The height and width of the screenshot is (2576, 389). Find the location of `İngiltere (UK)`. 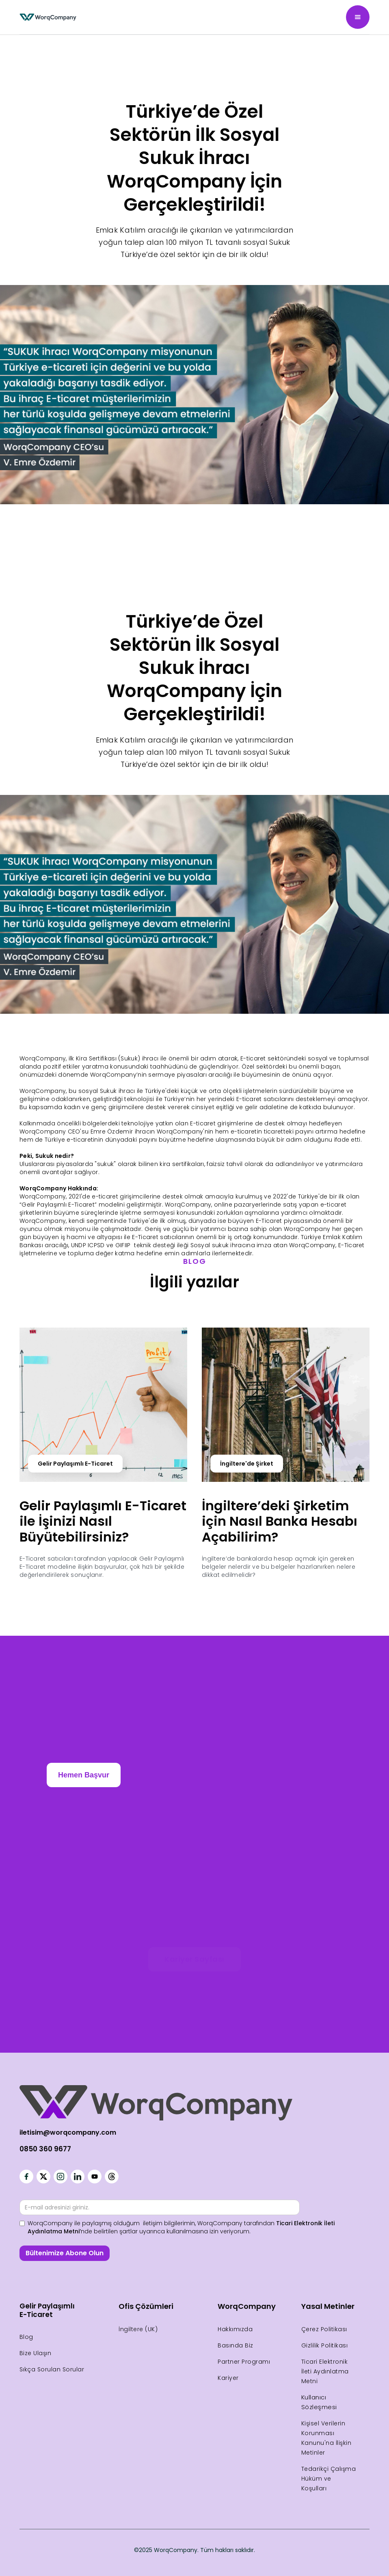

İngiltere (UK) is located at coordinates (138, 2329).